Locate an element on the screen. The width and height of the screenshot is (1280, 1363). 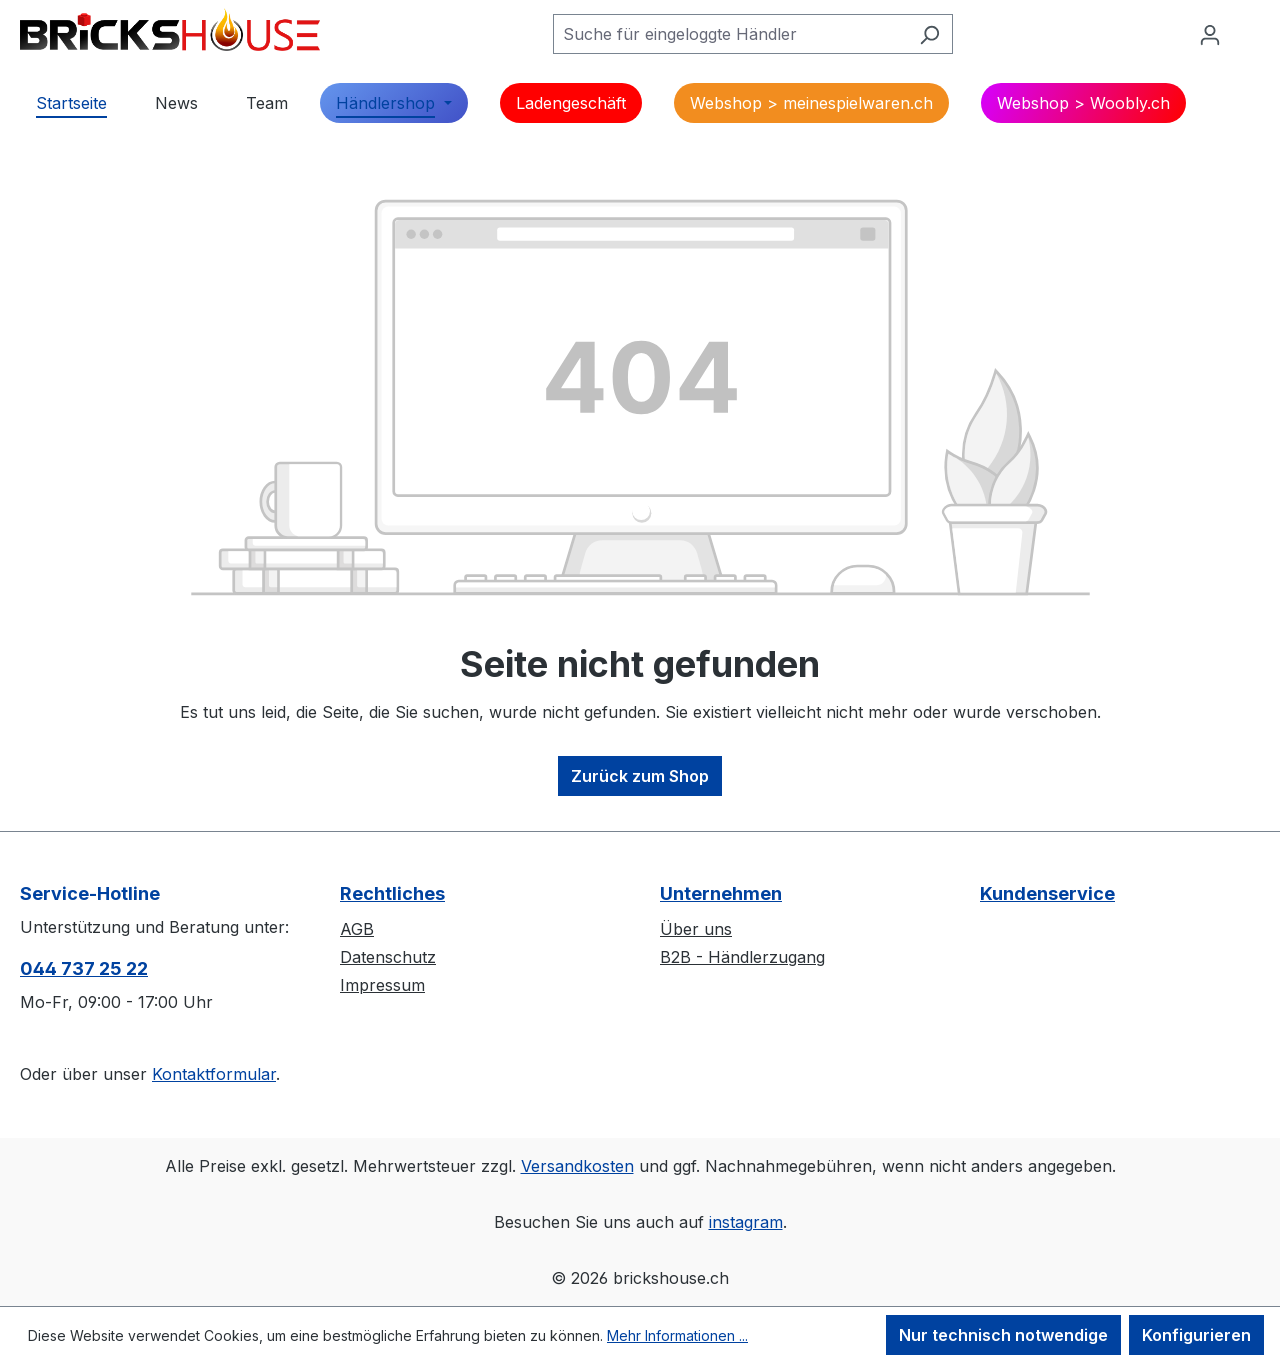
Zurück zum Shop is located at coordinates (640, 776).